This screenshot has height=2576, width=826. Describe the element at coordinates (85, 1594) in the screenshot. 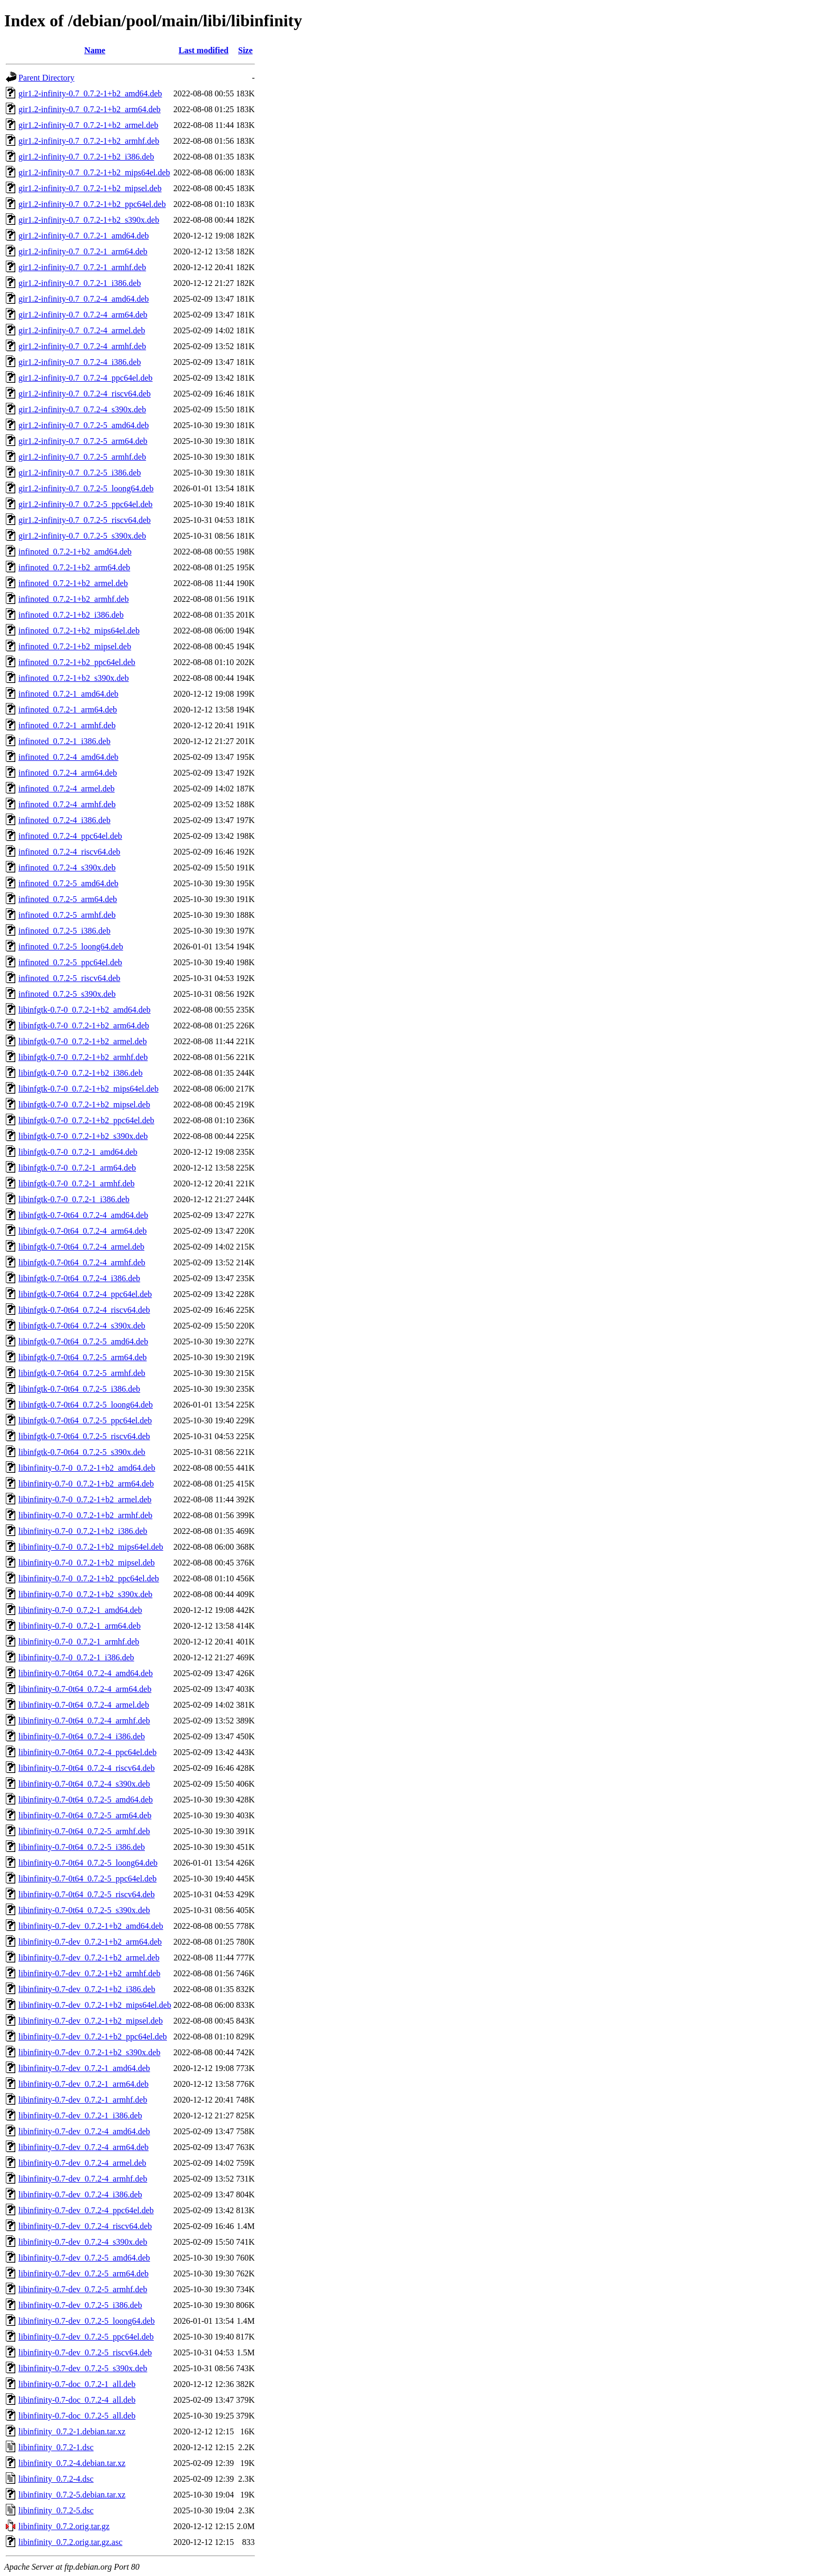

I see `libinfinity-0.7-0_0.7.2-1+b2_s390x.deb` at that location.